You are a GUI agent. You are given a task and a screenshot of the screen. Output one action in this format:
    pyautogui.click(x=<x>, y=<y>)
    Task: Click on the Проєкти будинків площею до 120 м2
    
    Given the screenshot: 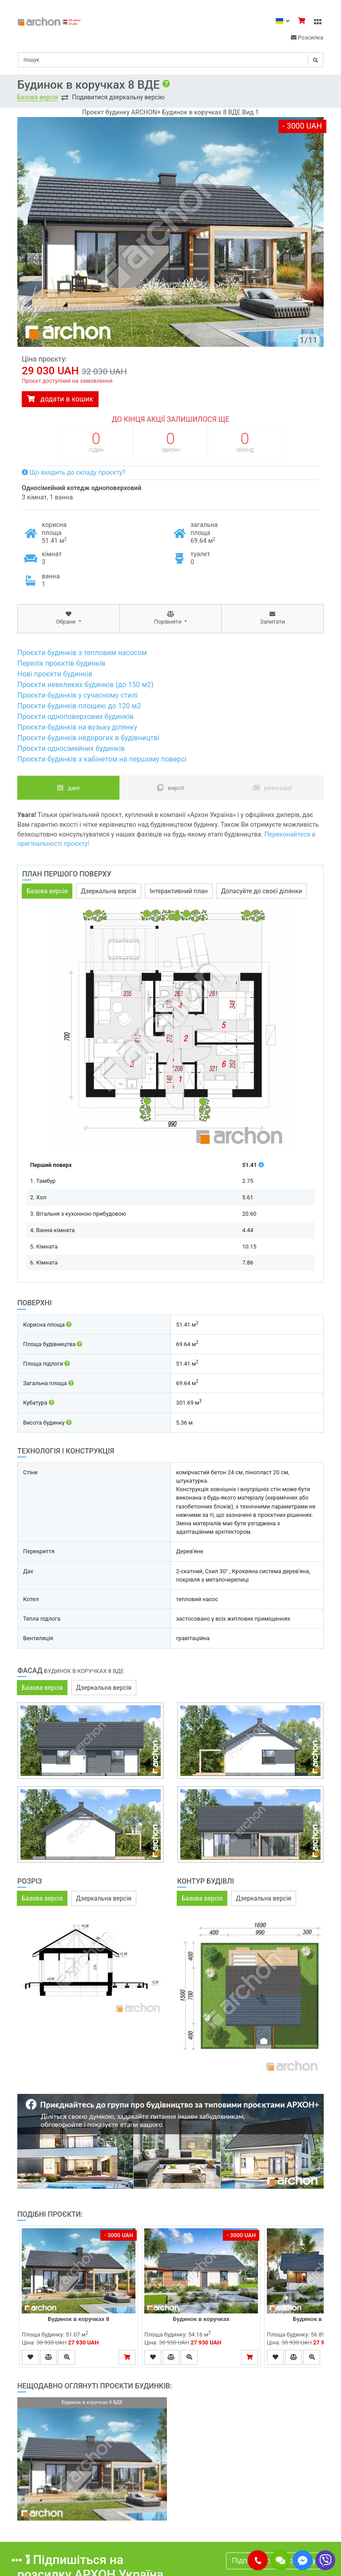 What is the action you would take?
    pyautogui.click(x=79, y=706)
    